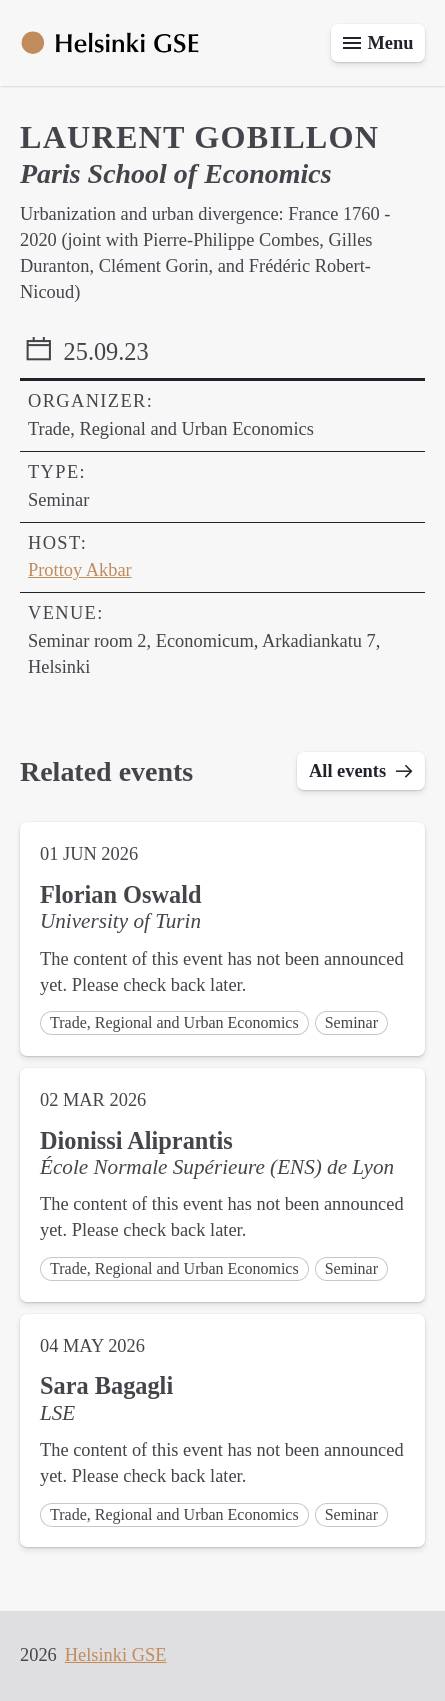 The image size is (445, 1701). Describe the element at coordinates (136, 1140) in the screenshot. I see `Dionissi Aliprantis` at that location.